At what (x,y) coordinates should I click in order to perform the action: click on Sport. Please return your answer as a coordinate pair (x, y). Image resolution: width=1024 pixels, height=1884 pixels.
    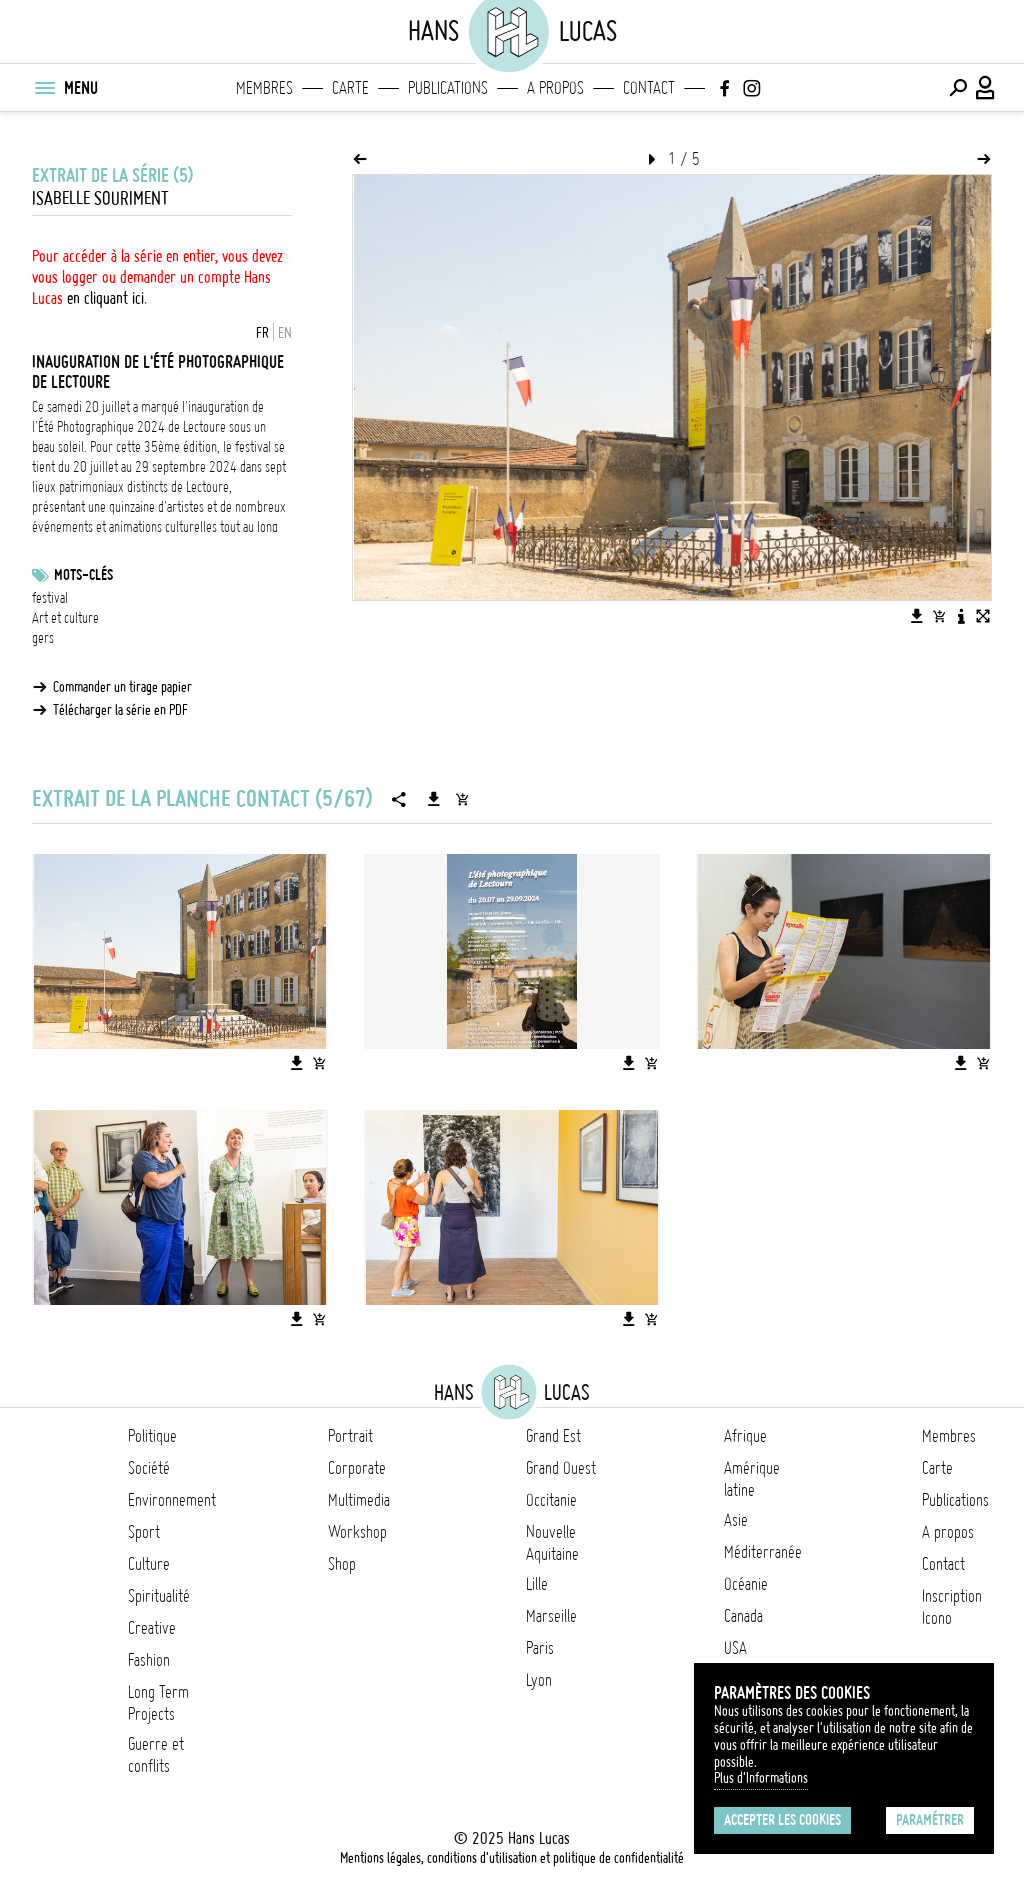
    Looking at the image, I should click on (144, 1532).